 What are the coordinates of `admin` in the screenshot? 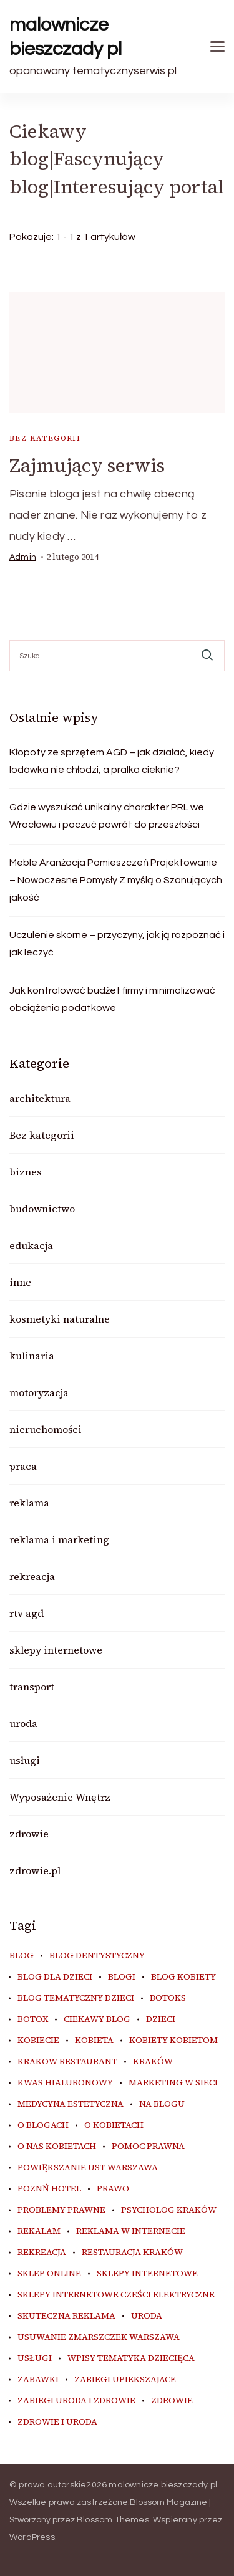 It's located at (22, 557).